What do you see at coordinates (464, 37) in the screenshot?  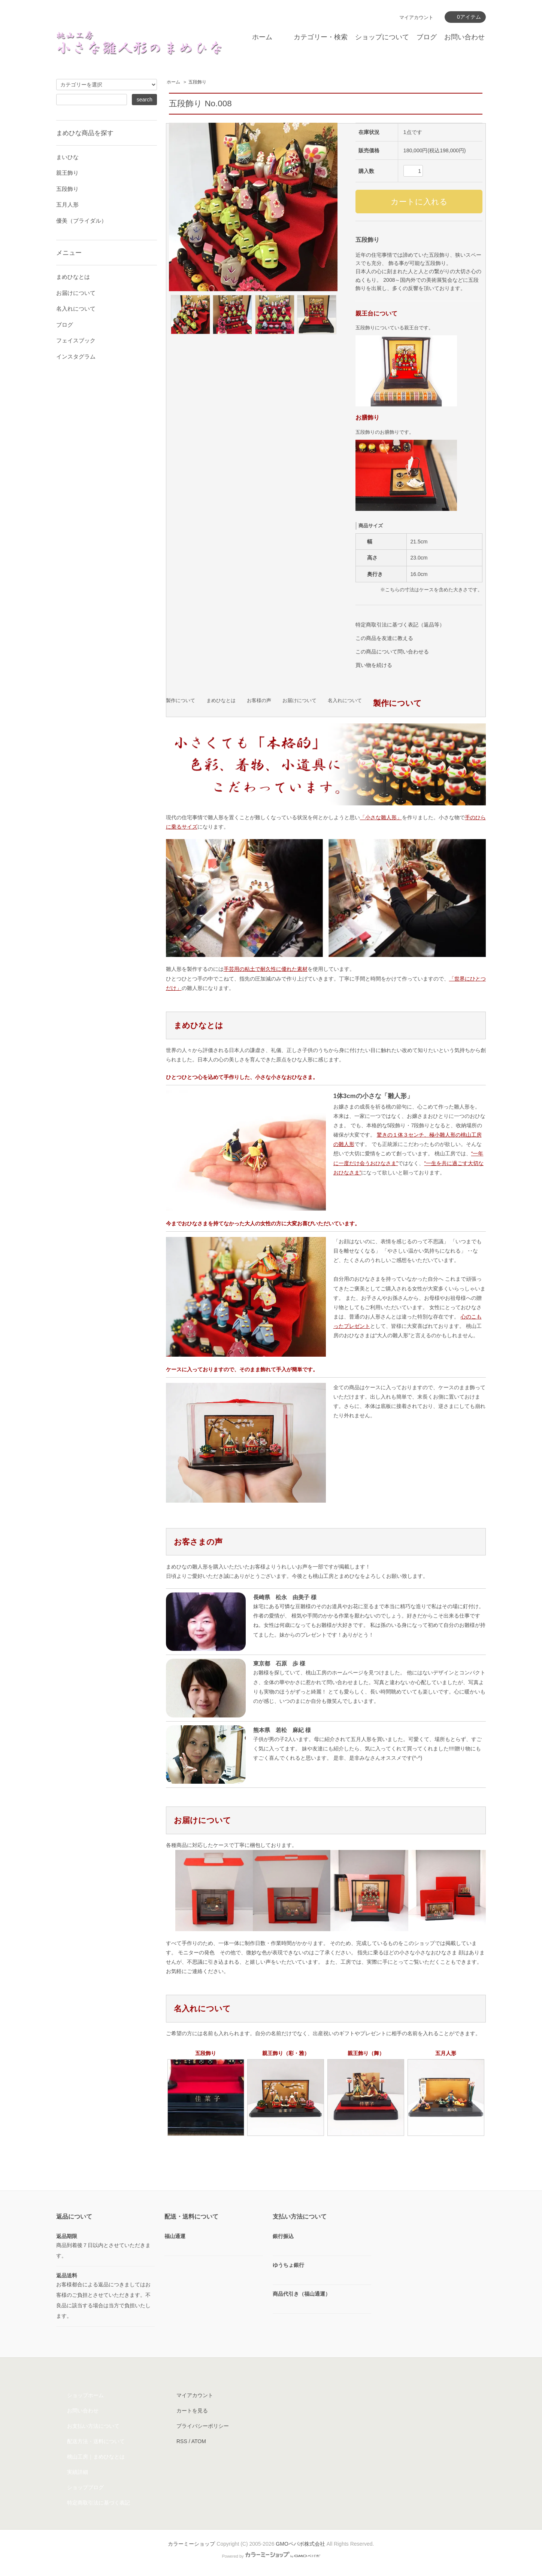 I see `お問い合わせ` at bounding box center [464, 37].